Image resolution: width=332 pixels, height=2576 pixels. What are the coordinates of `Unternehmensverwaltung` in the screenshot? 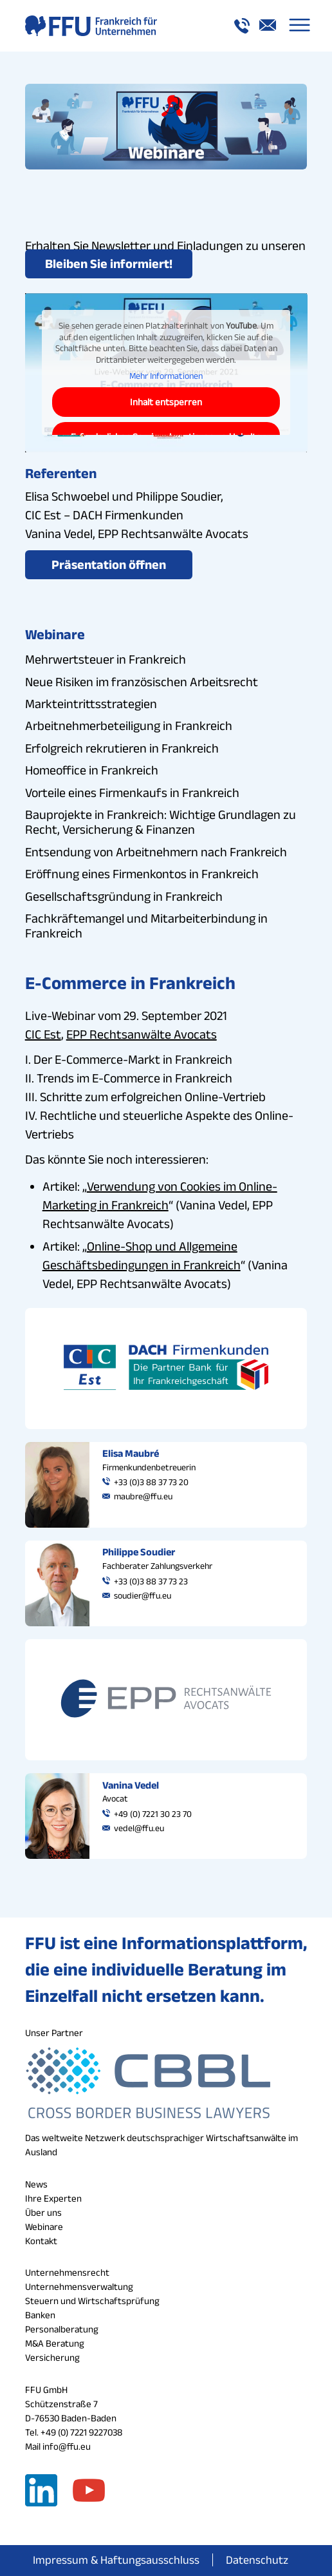 It's located at (79, 2286).